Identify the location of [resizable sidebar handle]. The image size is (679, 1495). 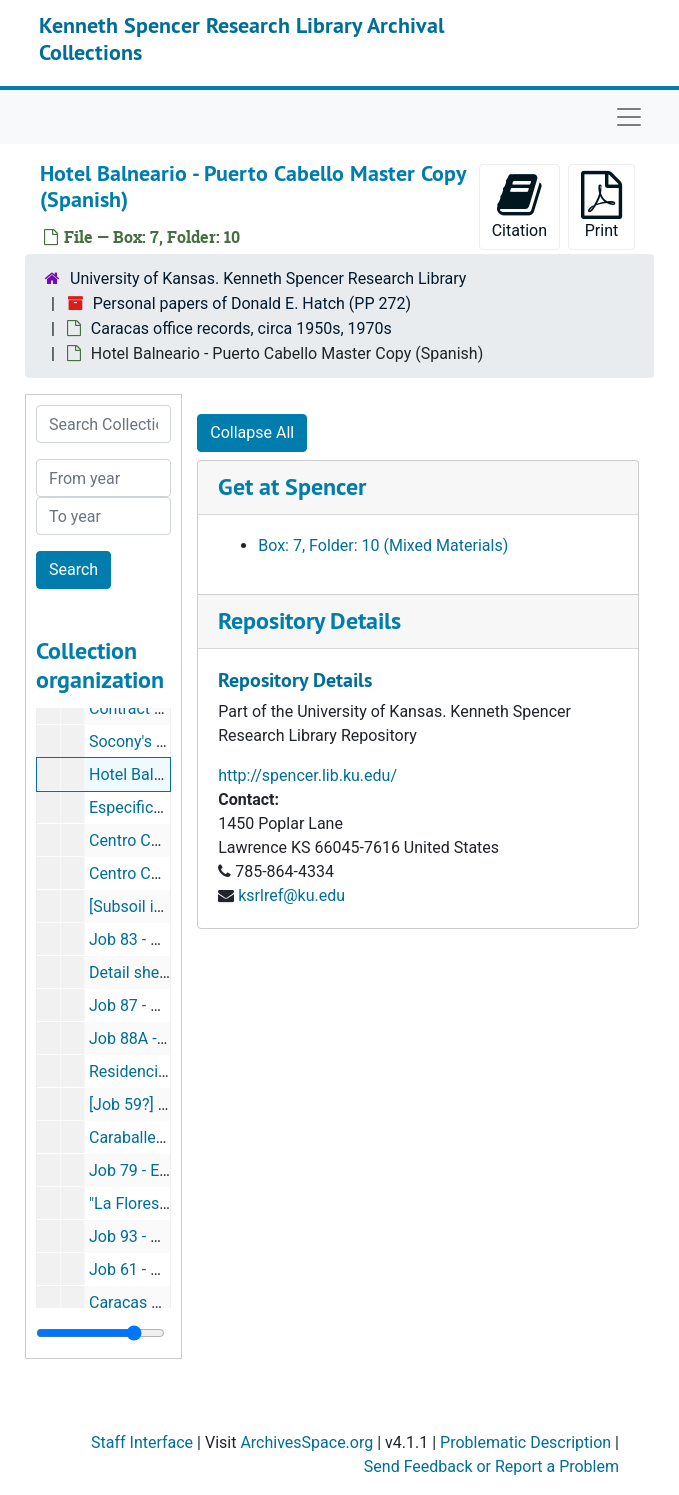
(100, 1333).